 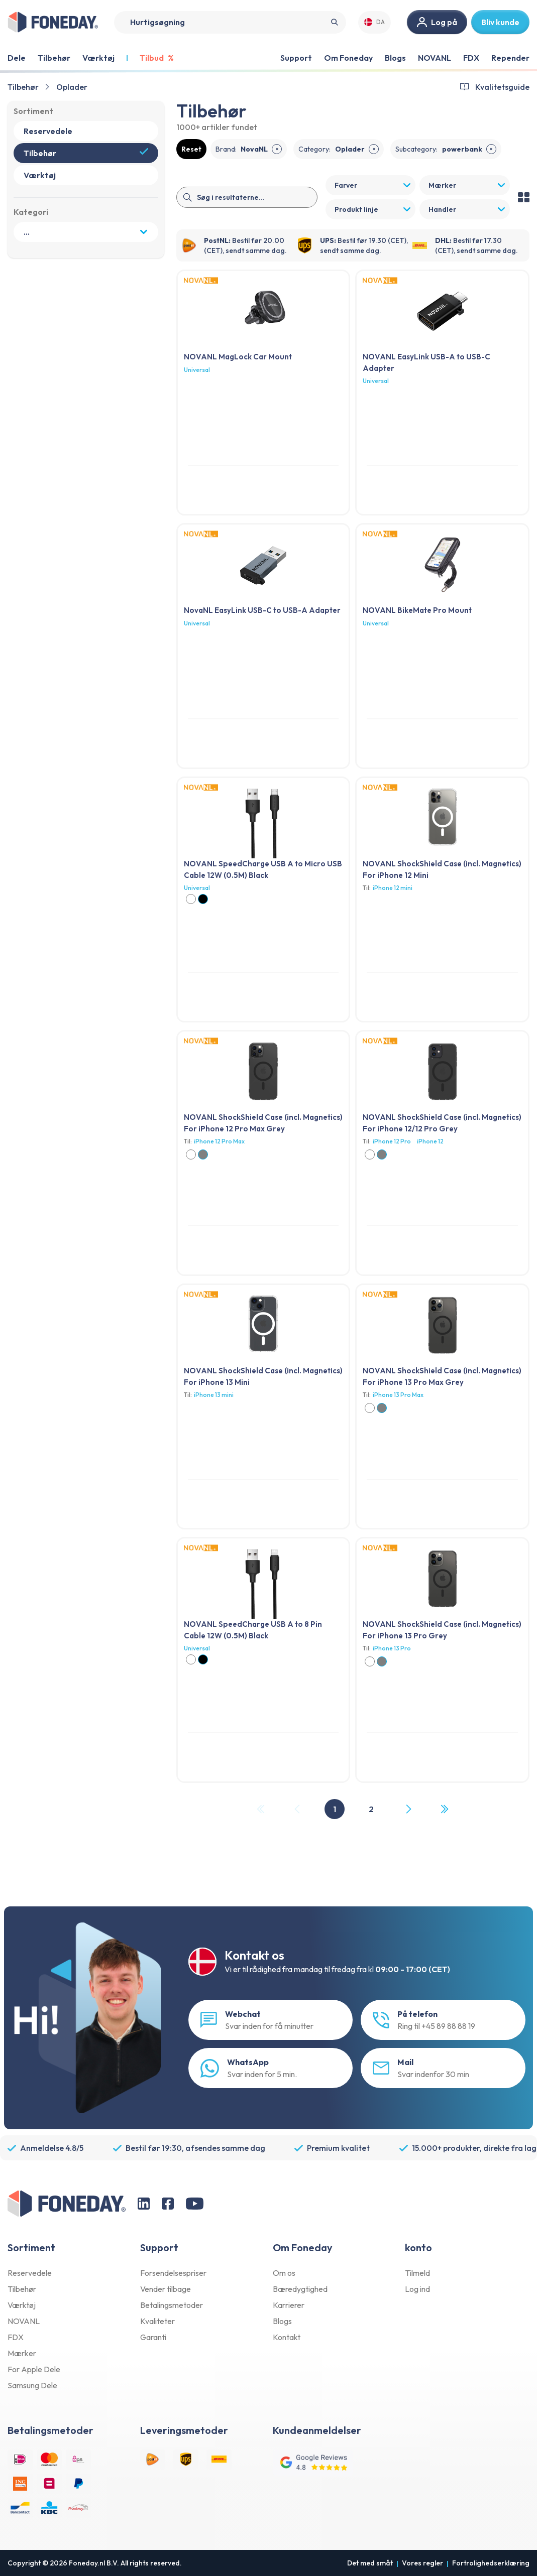 What do you see at coordinates (417, 2273) in the screenshot?
I see `Tilmeld` at bounding box center [417, 2273].